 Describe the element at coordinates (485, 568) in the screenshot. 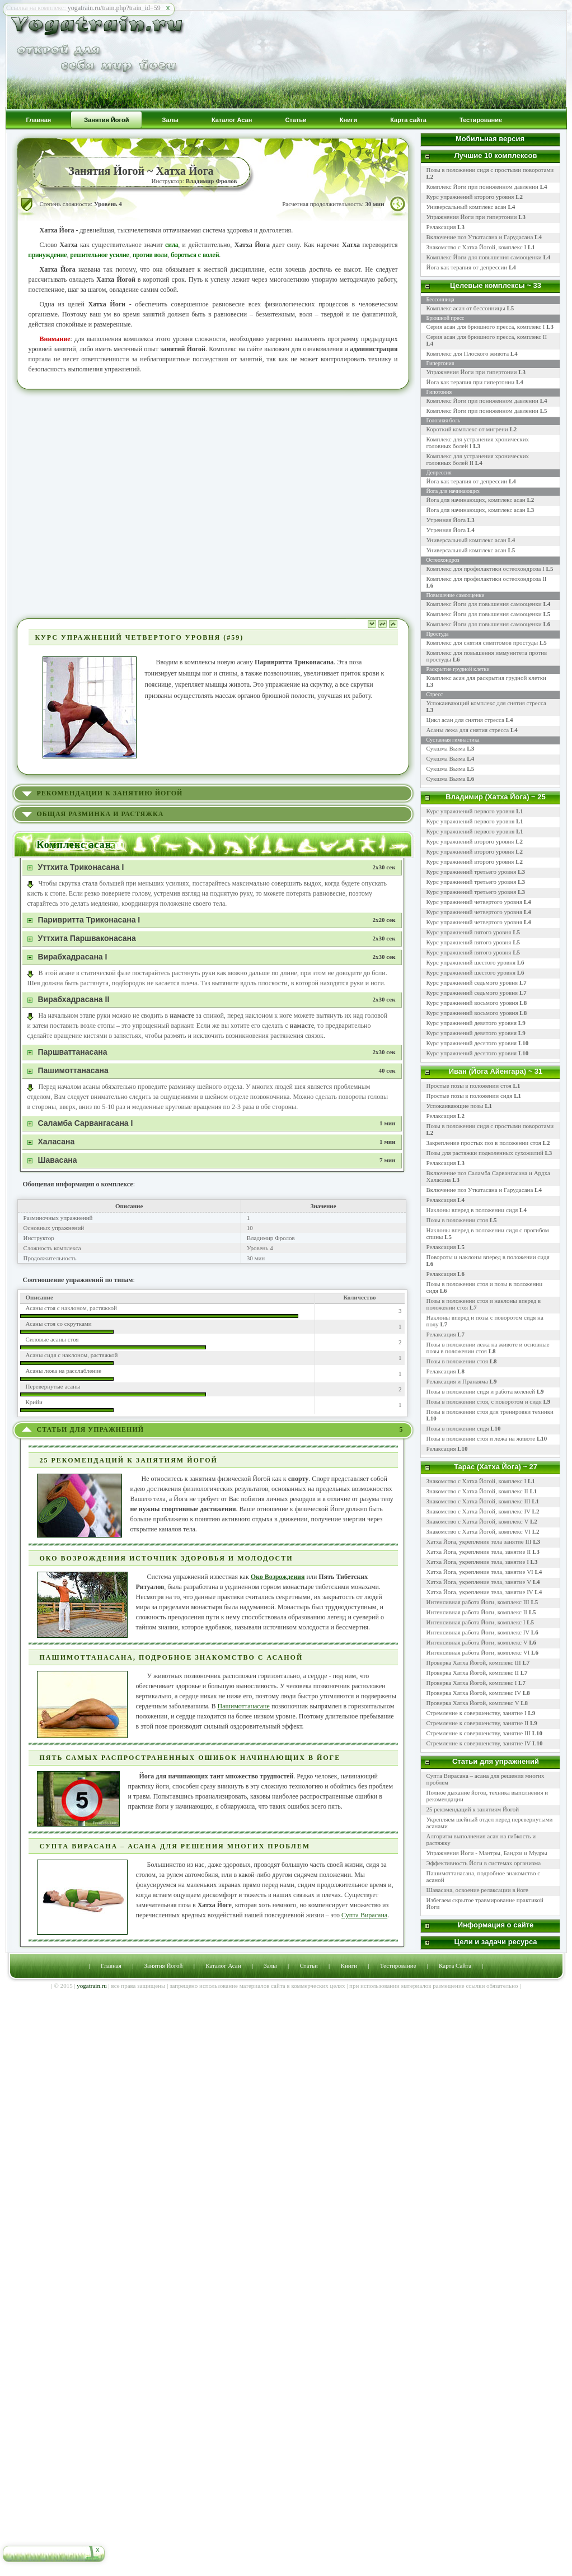

I see `Комплекс для профилактики остеохондроза I` at that location.